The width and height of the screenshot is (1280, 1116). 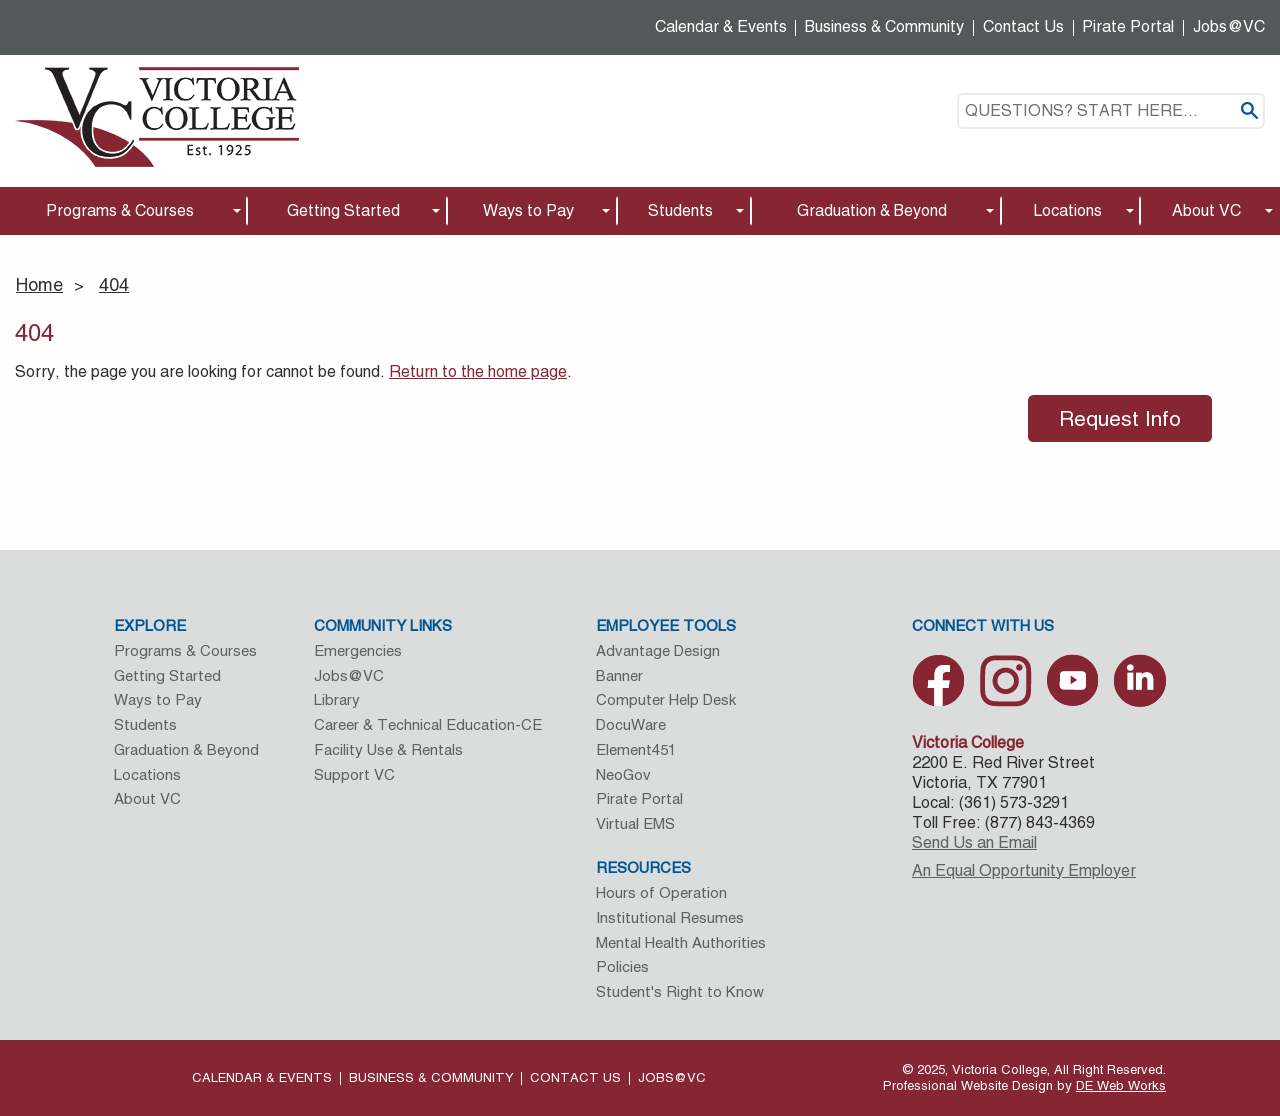 I want to click on Virtual EMS, so click(x=635, y=823).